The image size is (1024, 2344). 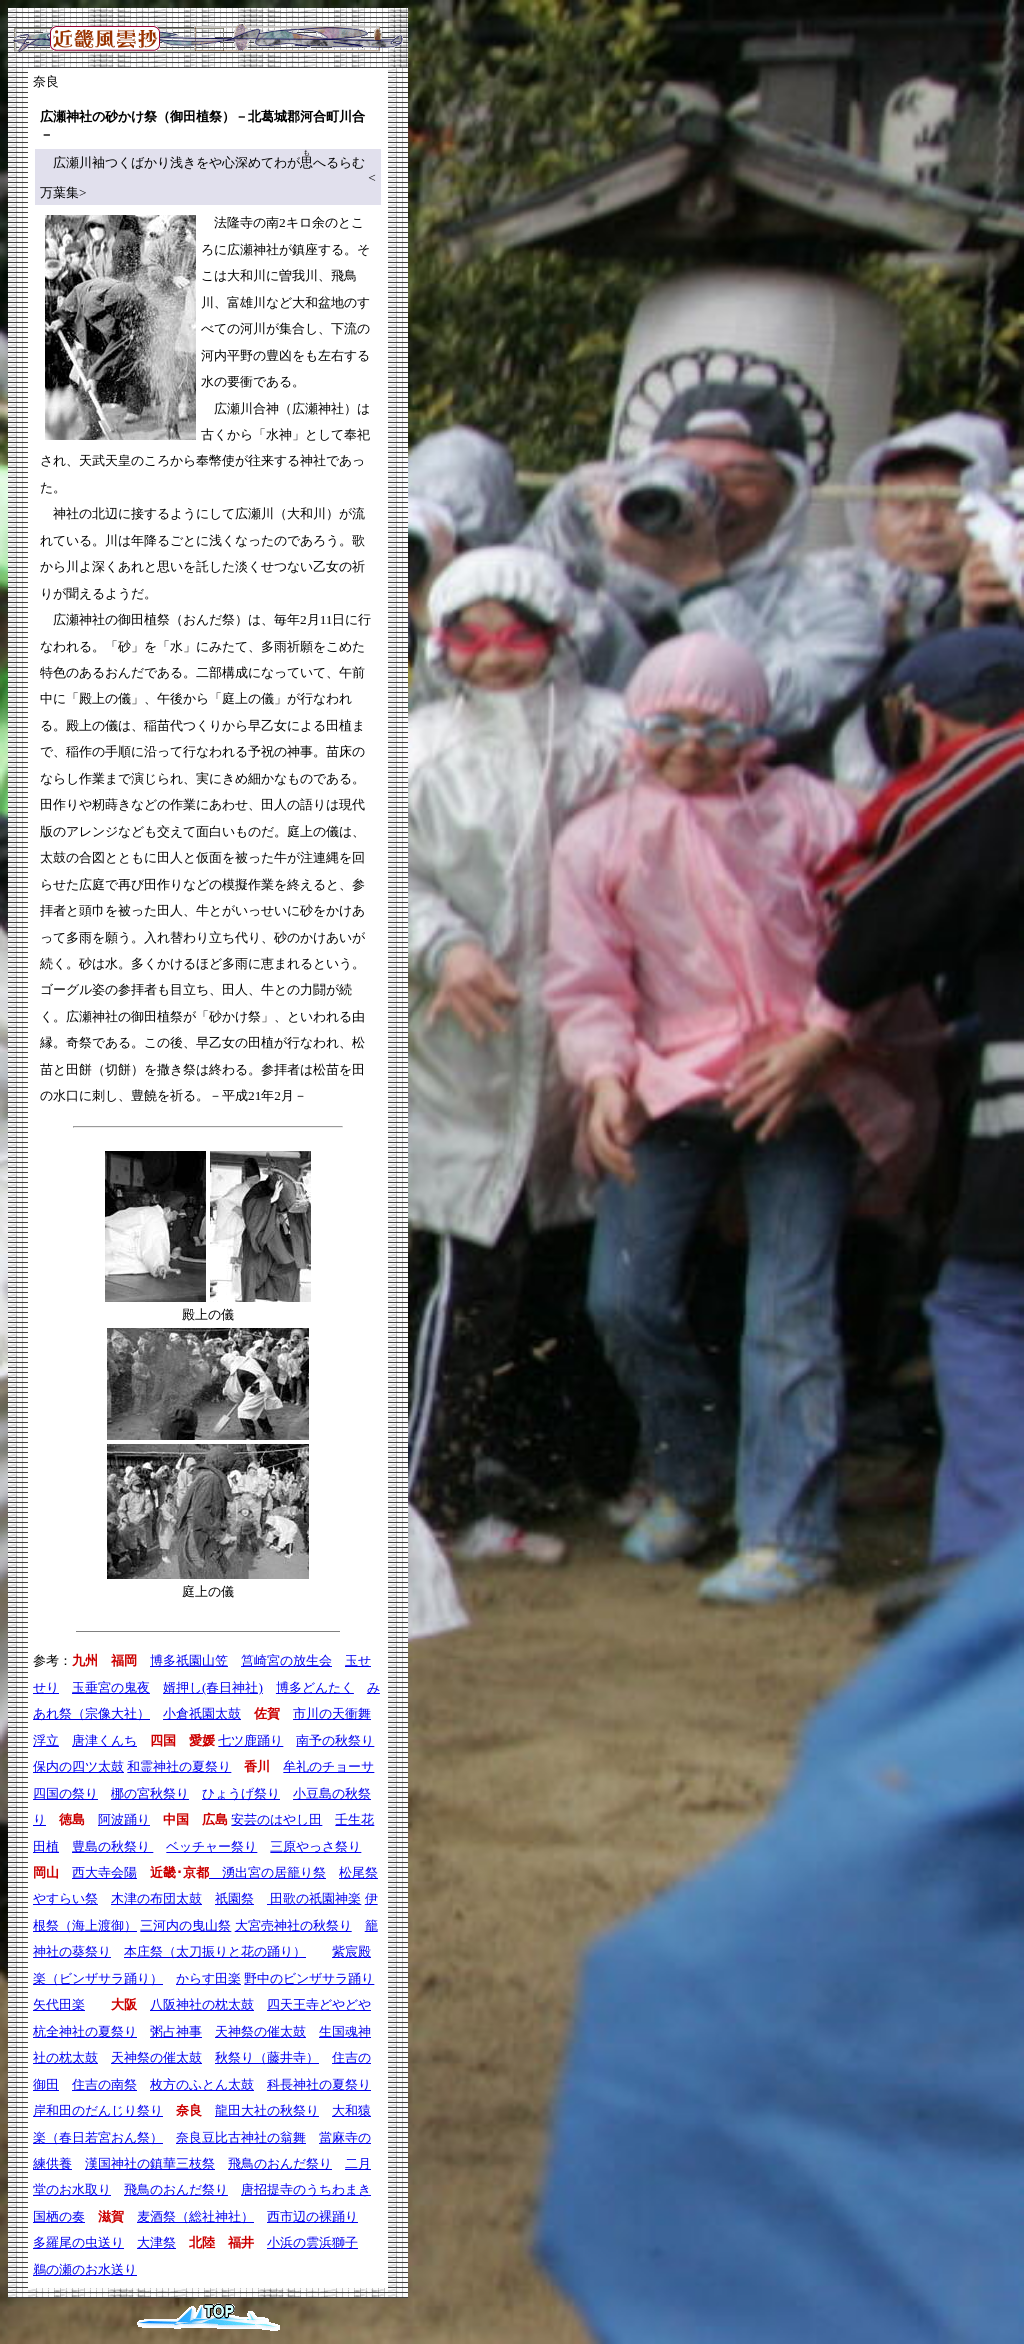 I want to click on 阿波踊り, so click(x=124, y=1819).